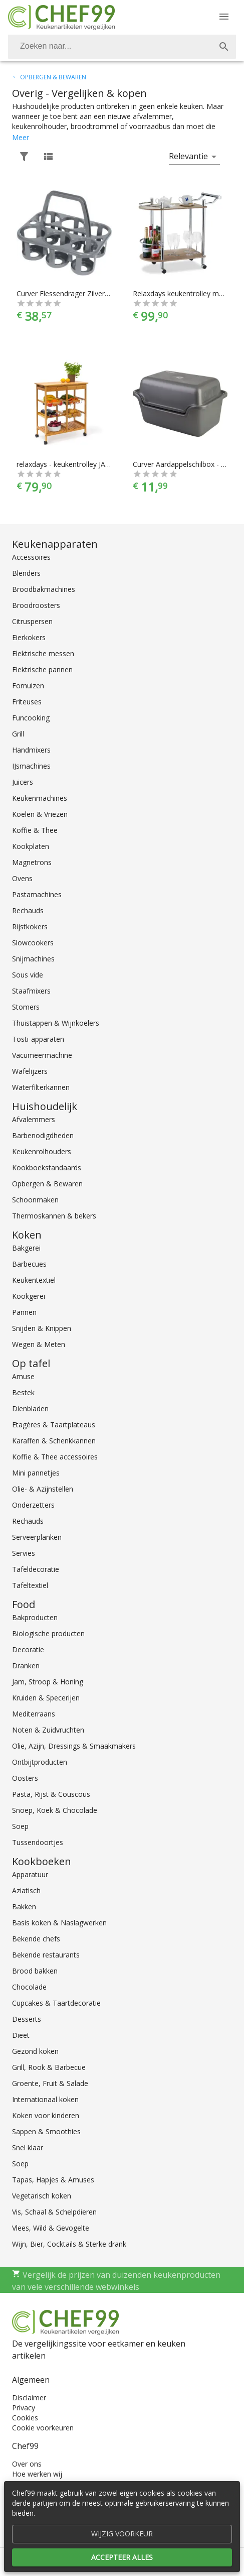 The height and width of the screenshot is (2576, 244). I want to click on [combobox], so click(122, 47).